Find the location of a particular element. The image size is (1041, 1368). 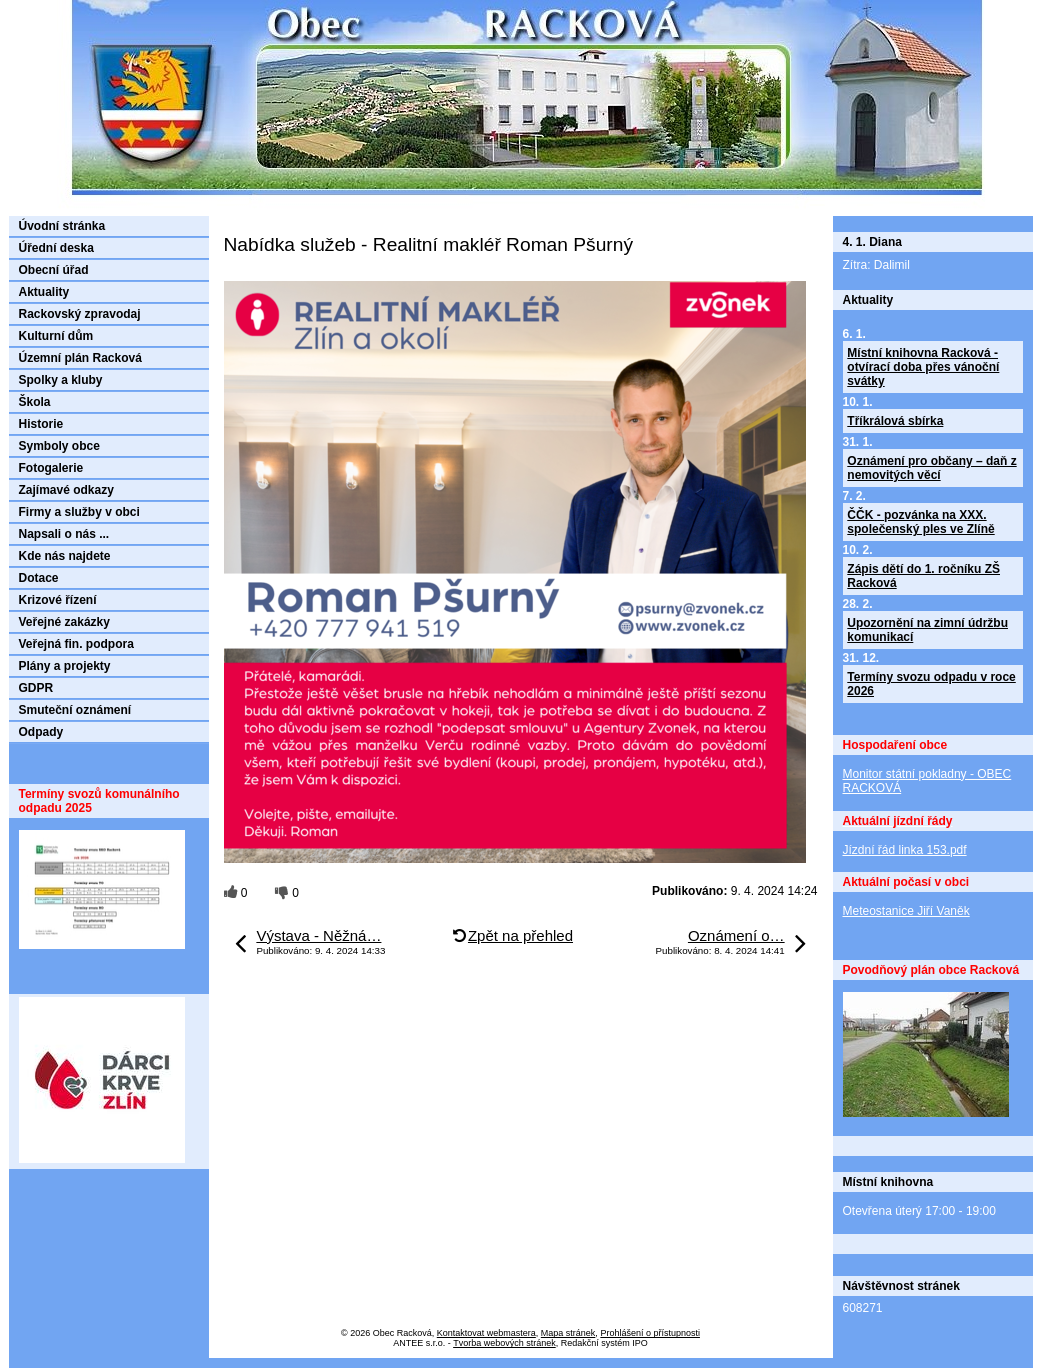

Napsali o nás ... is located at coordinates (64, 534).